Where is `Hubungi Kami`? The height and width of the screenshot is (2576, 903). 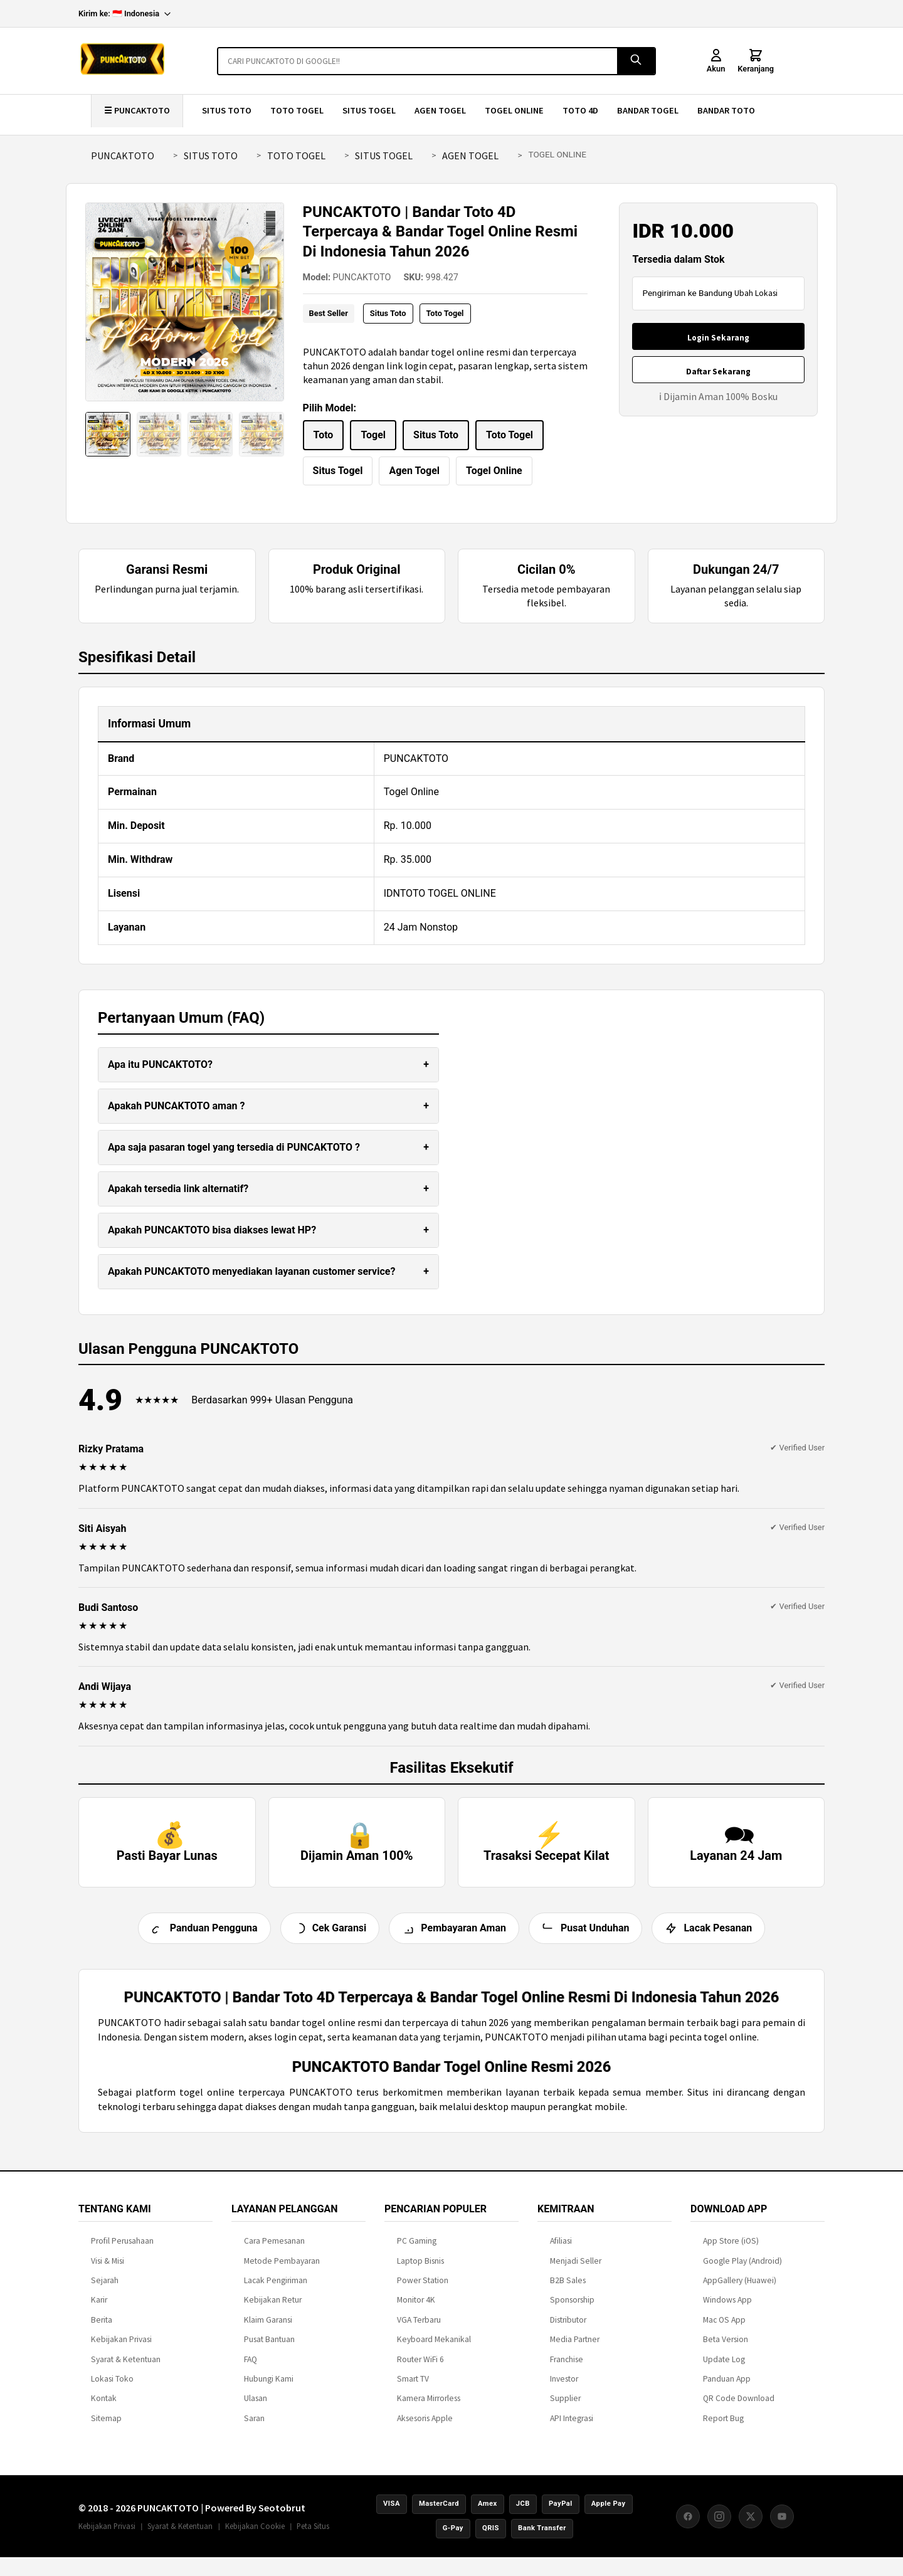 Hubungi Kami is located at coordinates (268, 2388).